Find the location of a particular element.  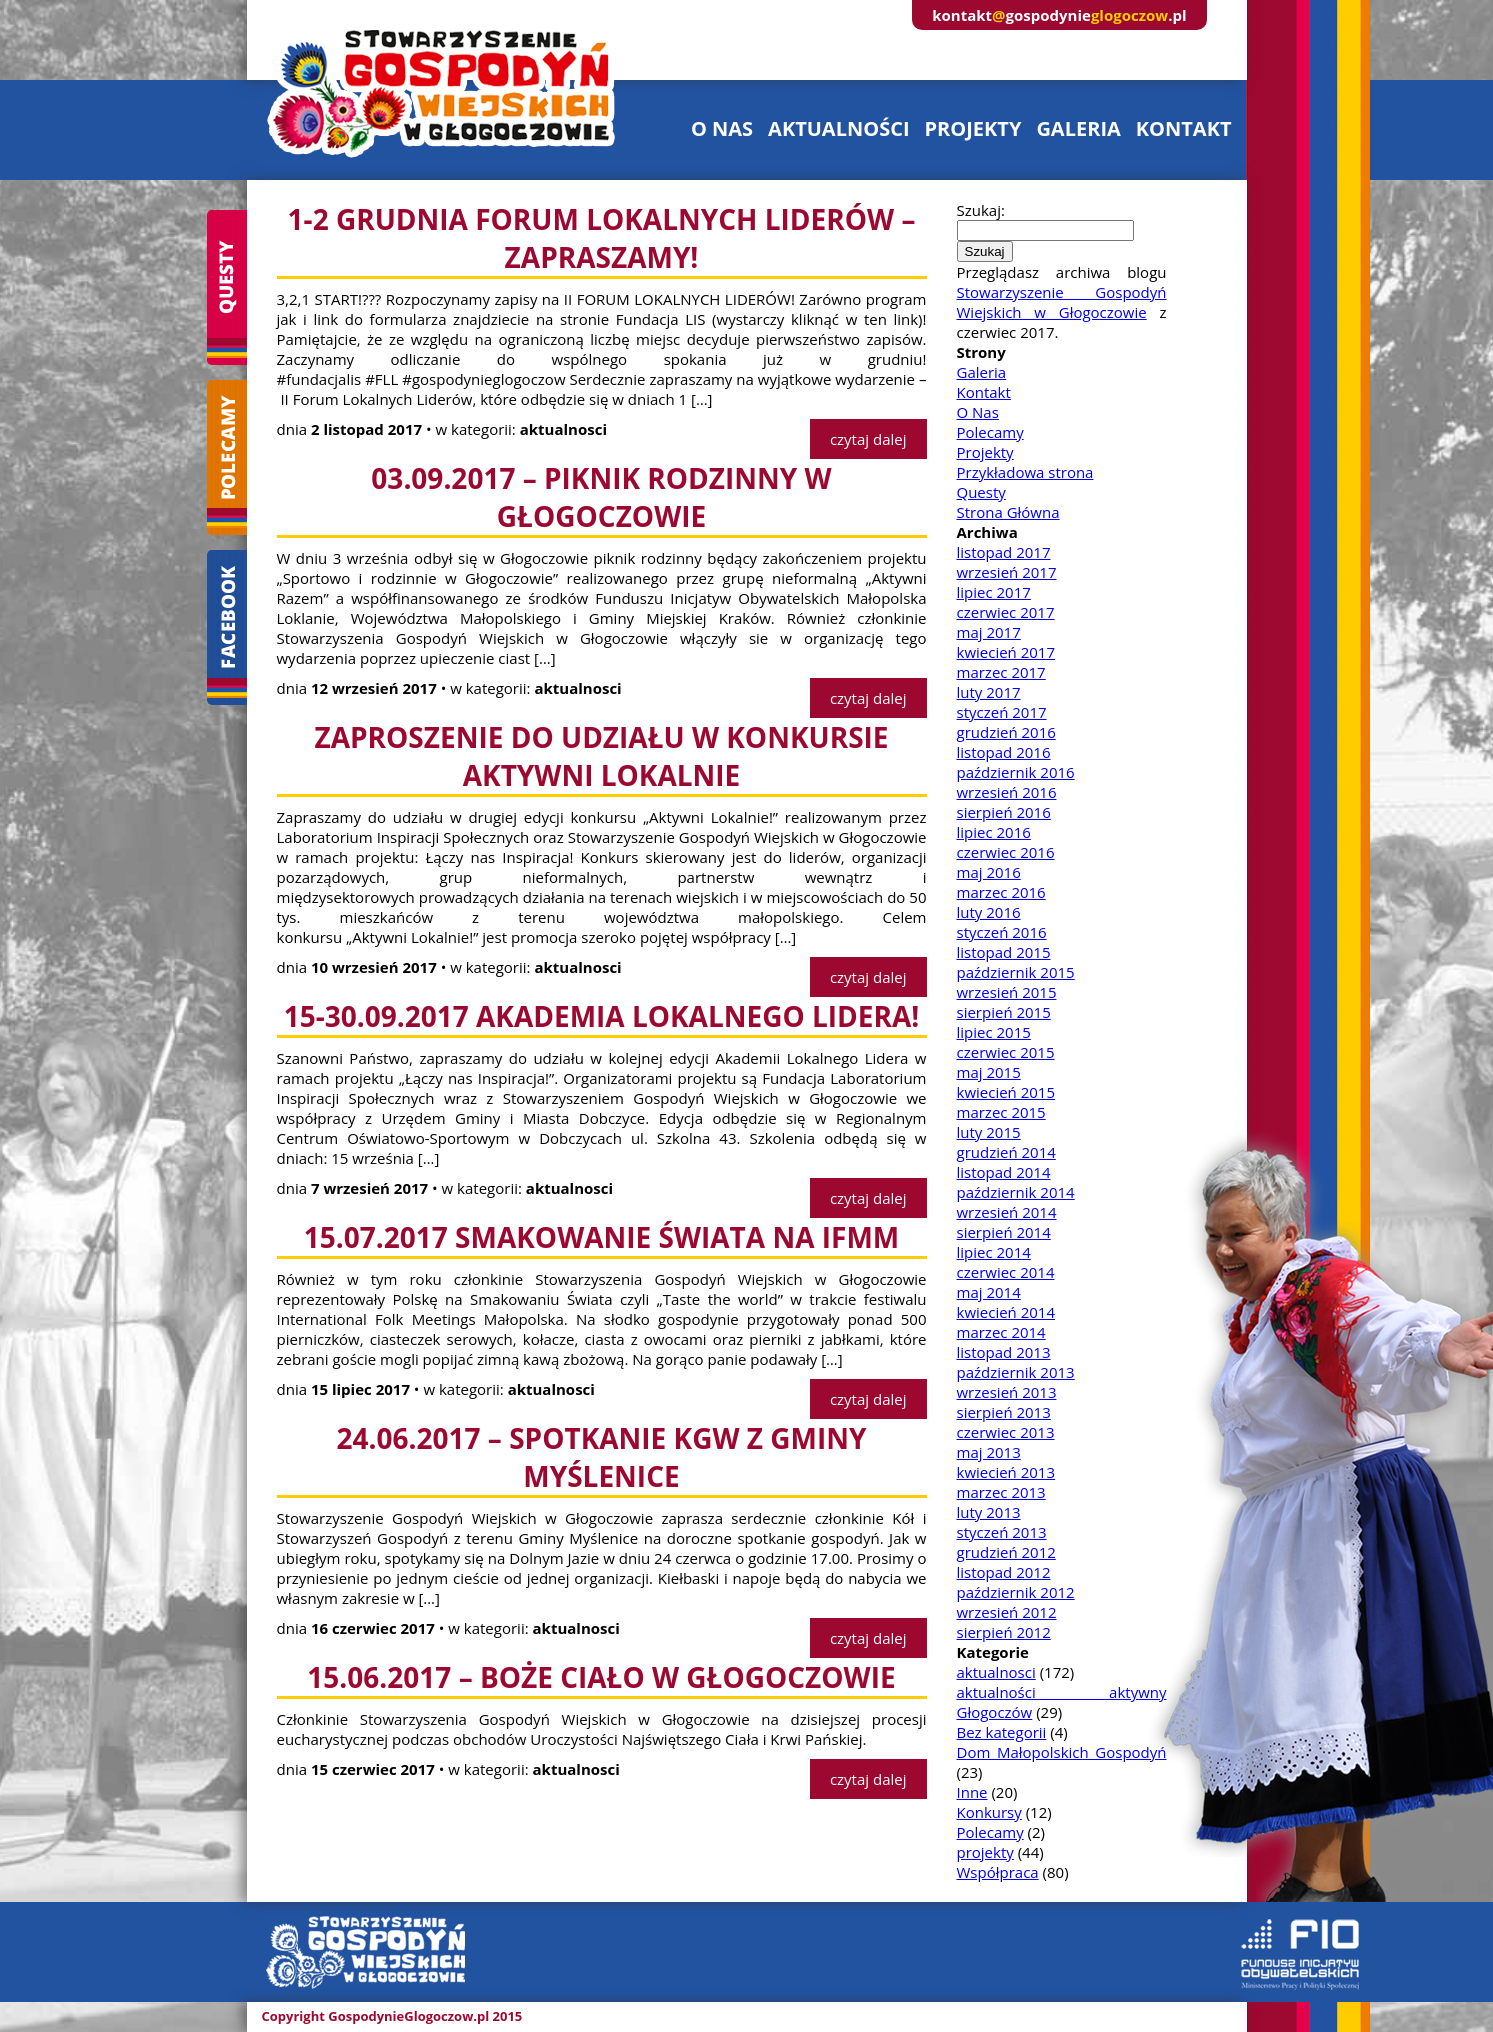

o nas is located at coordinates (722, 128).